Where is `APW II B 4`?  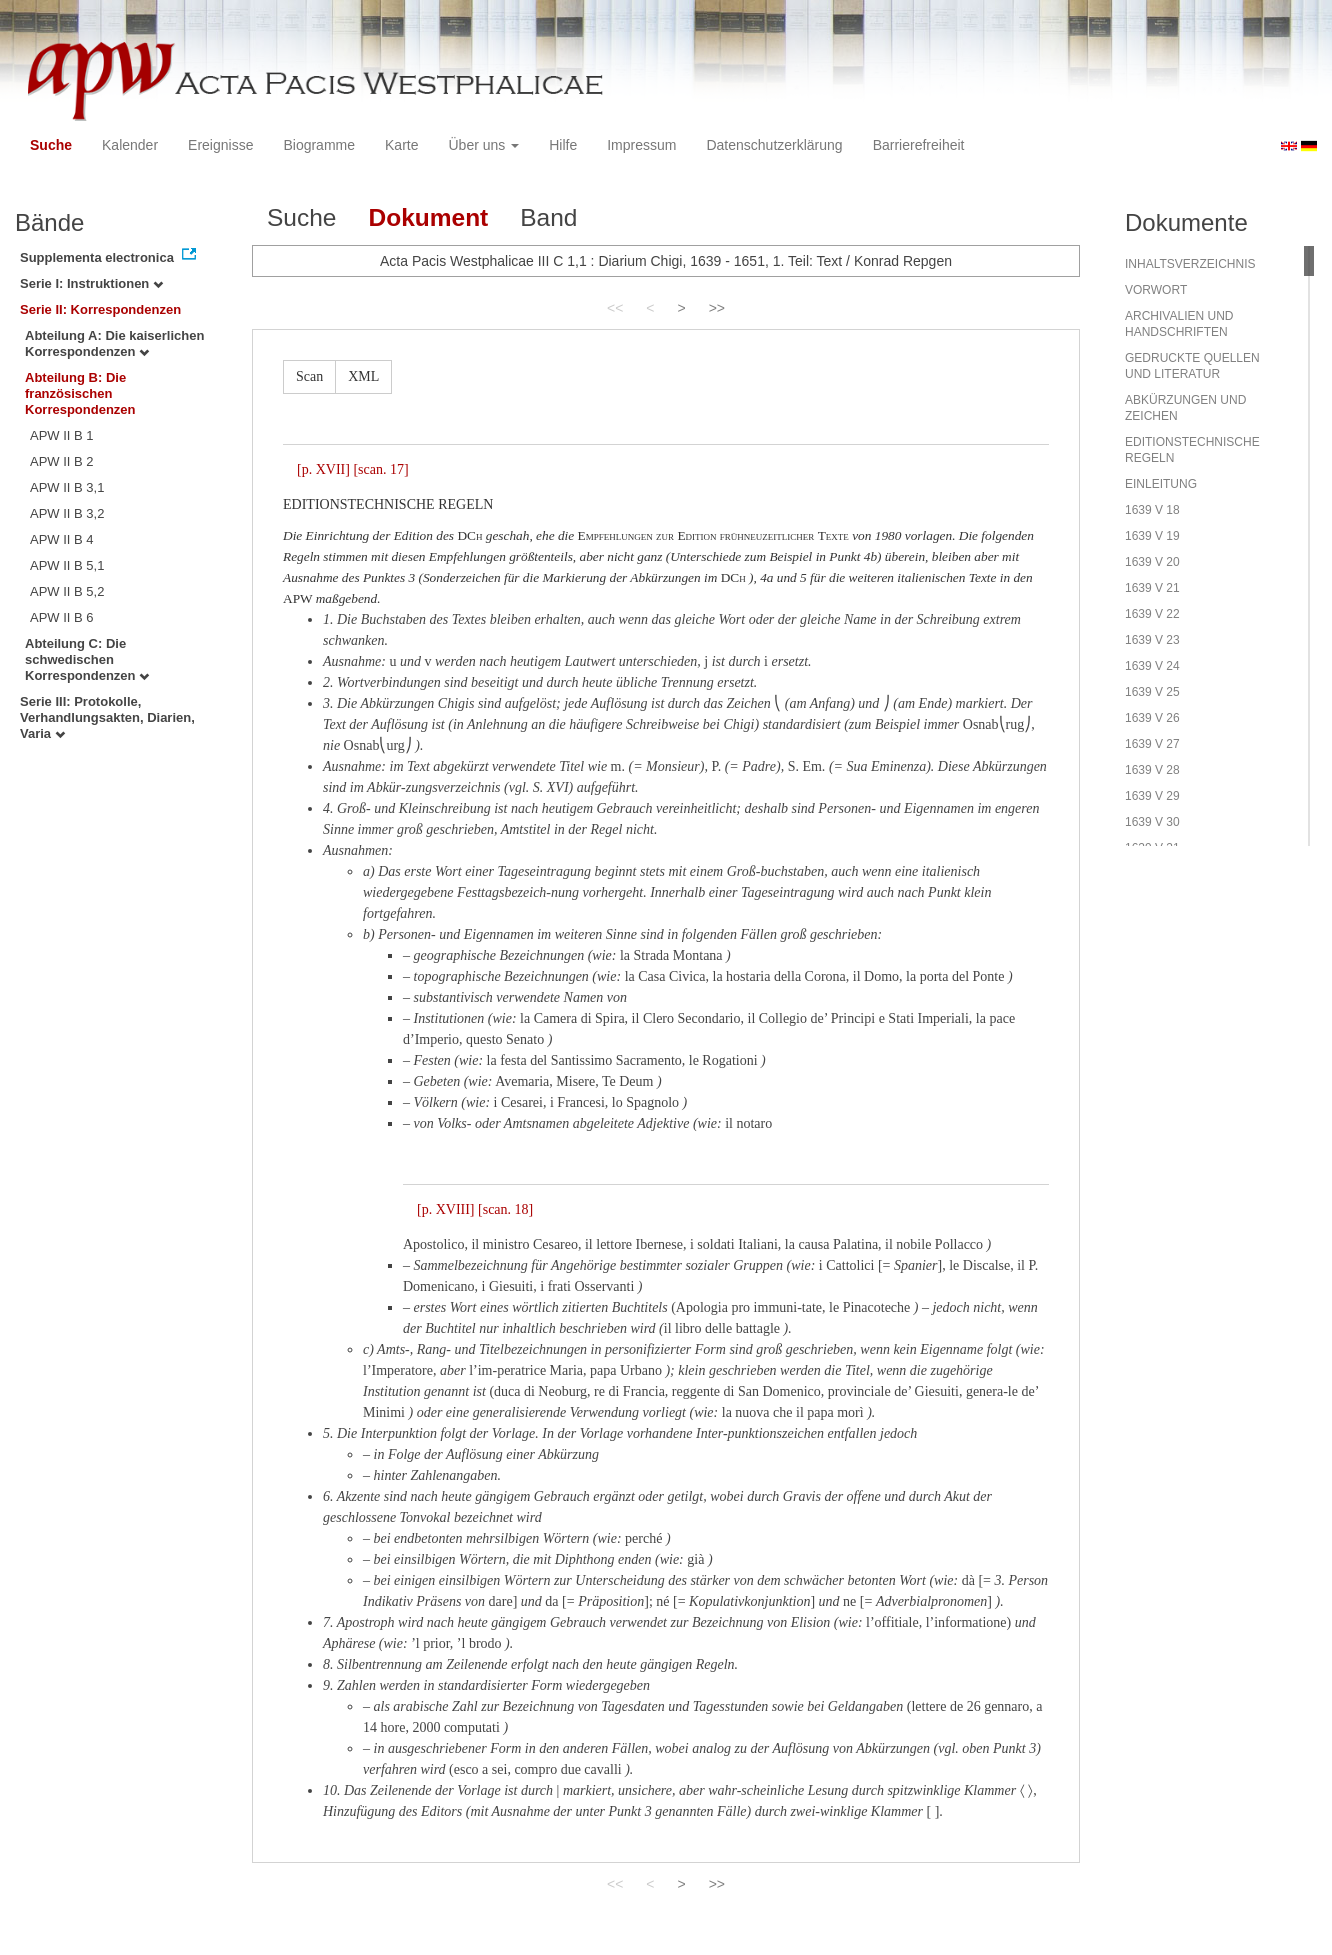
APW II B 4 is located at coordinates (62, 539).